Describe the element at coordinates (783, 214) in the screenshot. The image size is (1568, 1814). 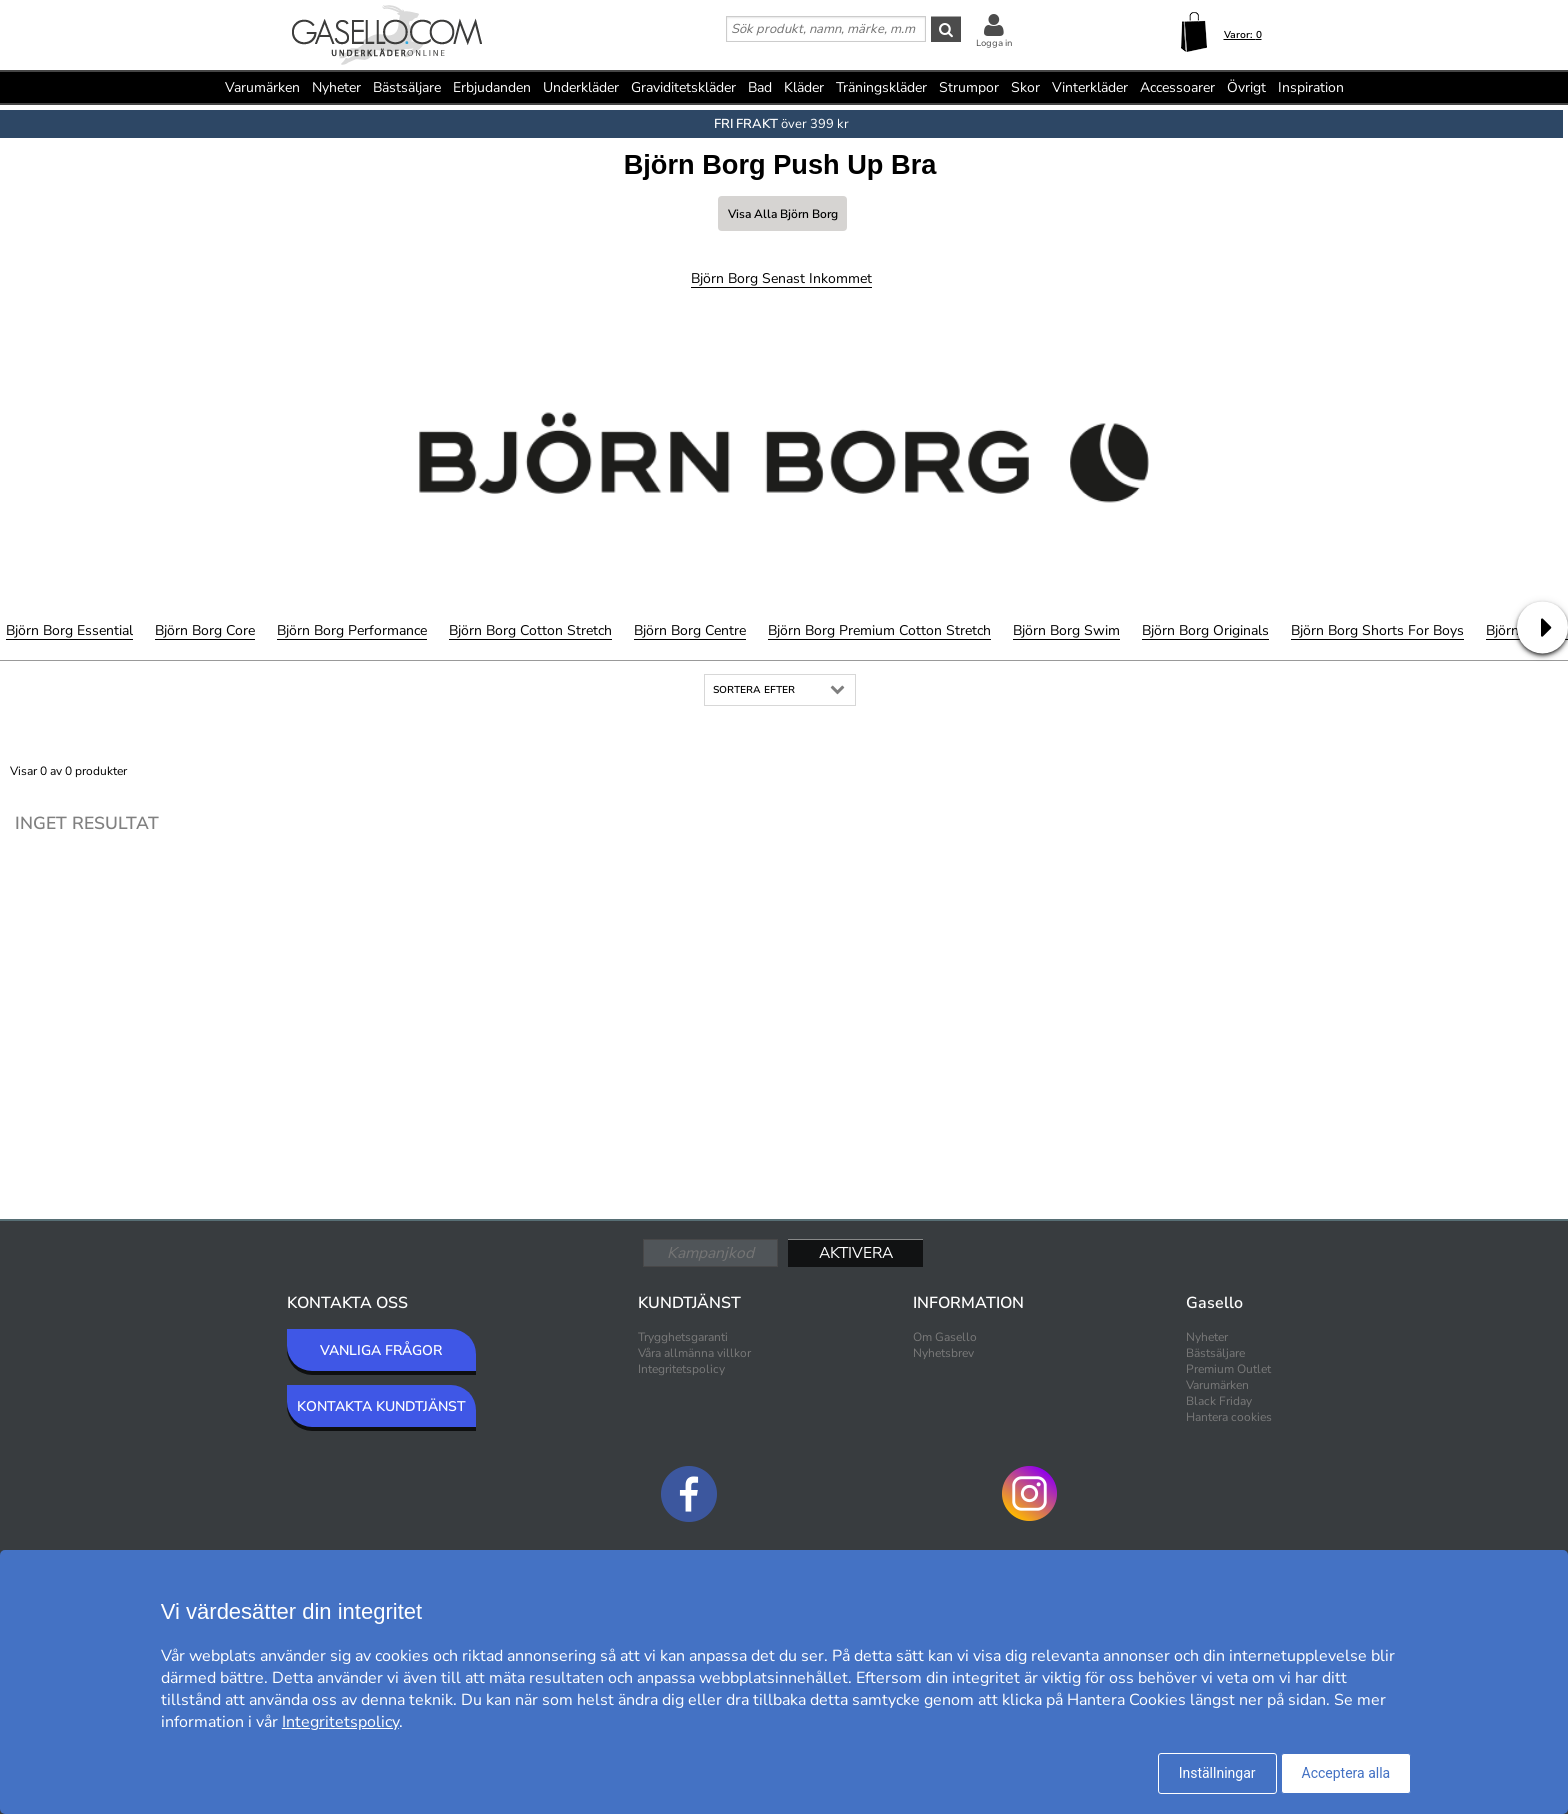
I see `Visa alla Björn Borg` at that location.